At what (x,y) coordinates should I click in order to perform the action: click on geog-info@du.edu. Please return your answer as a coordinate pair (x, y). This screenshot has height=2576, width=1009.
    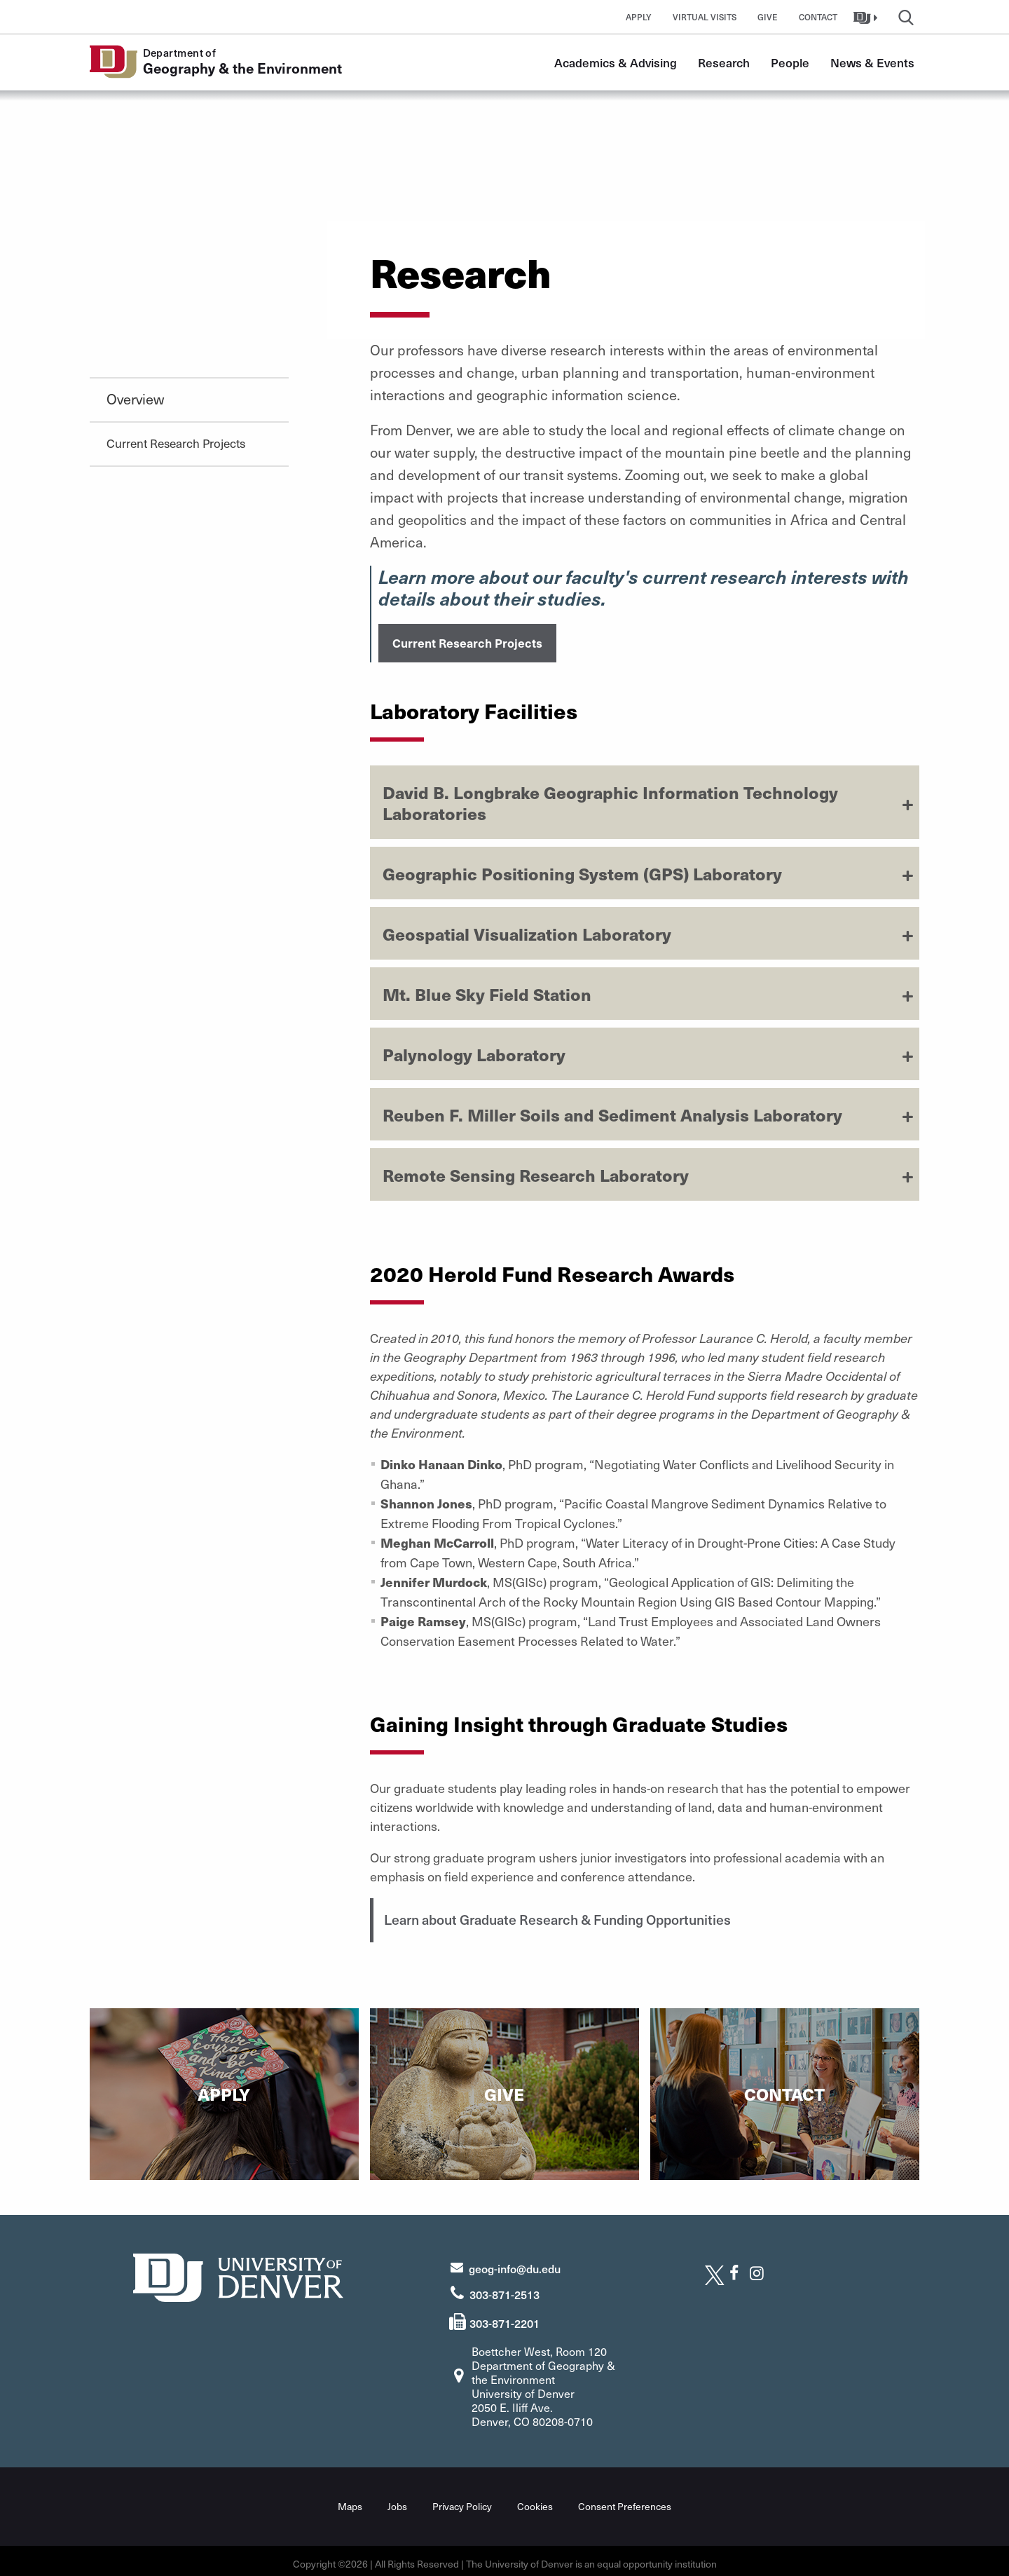
    Looking at the image, I should click on (515, 2262).